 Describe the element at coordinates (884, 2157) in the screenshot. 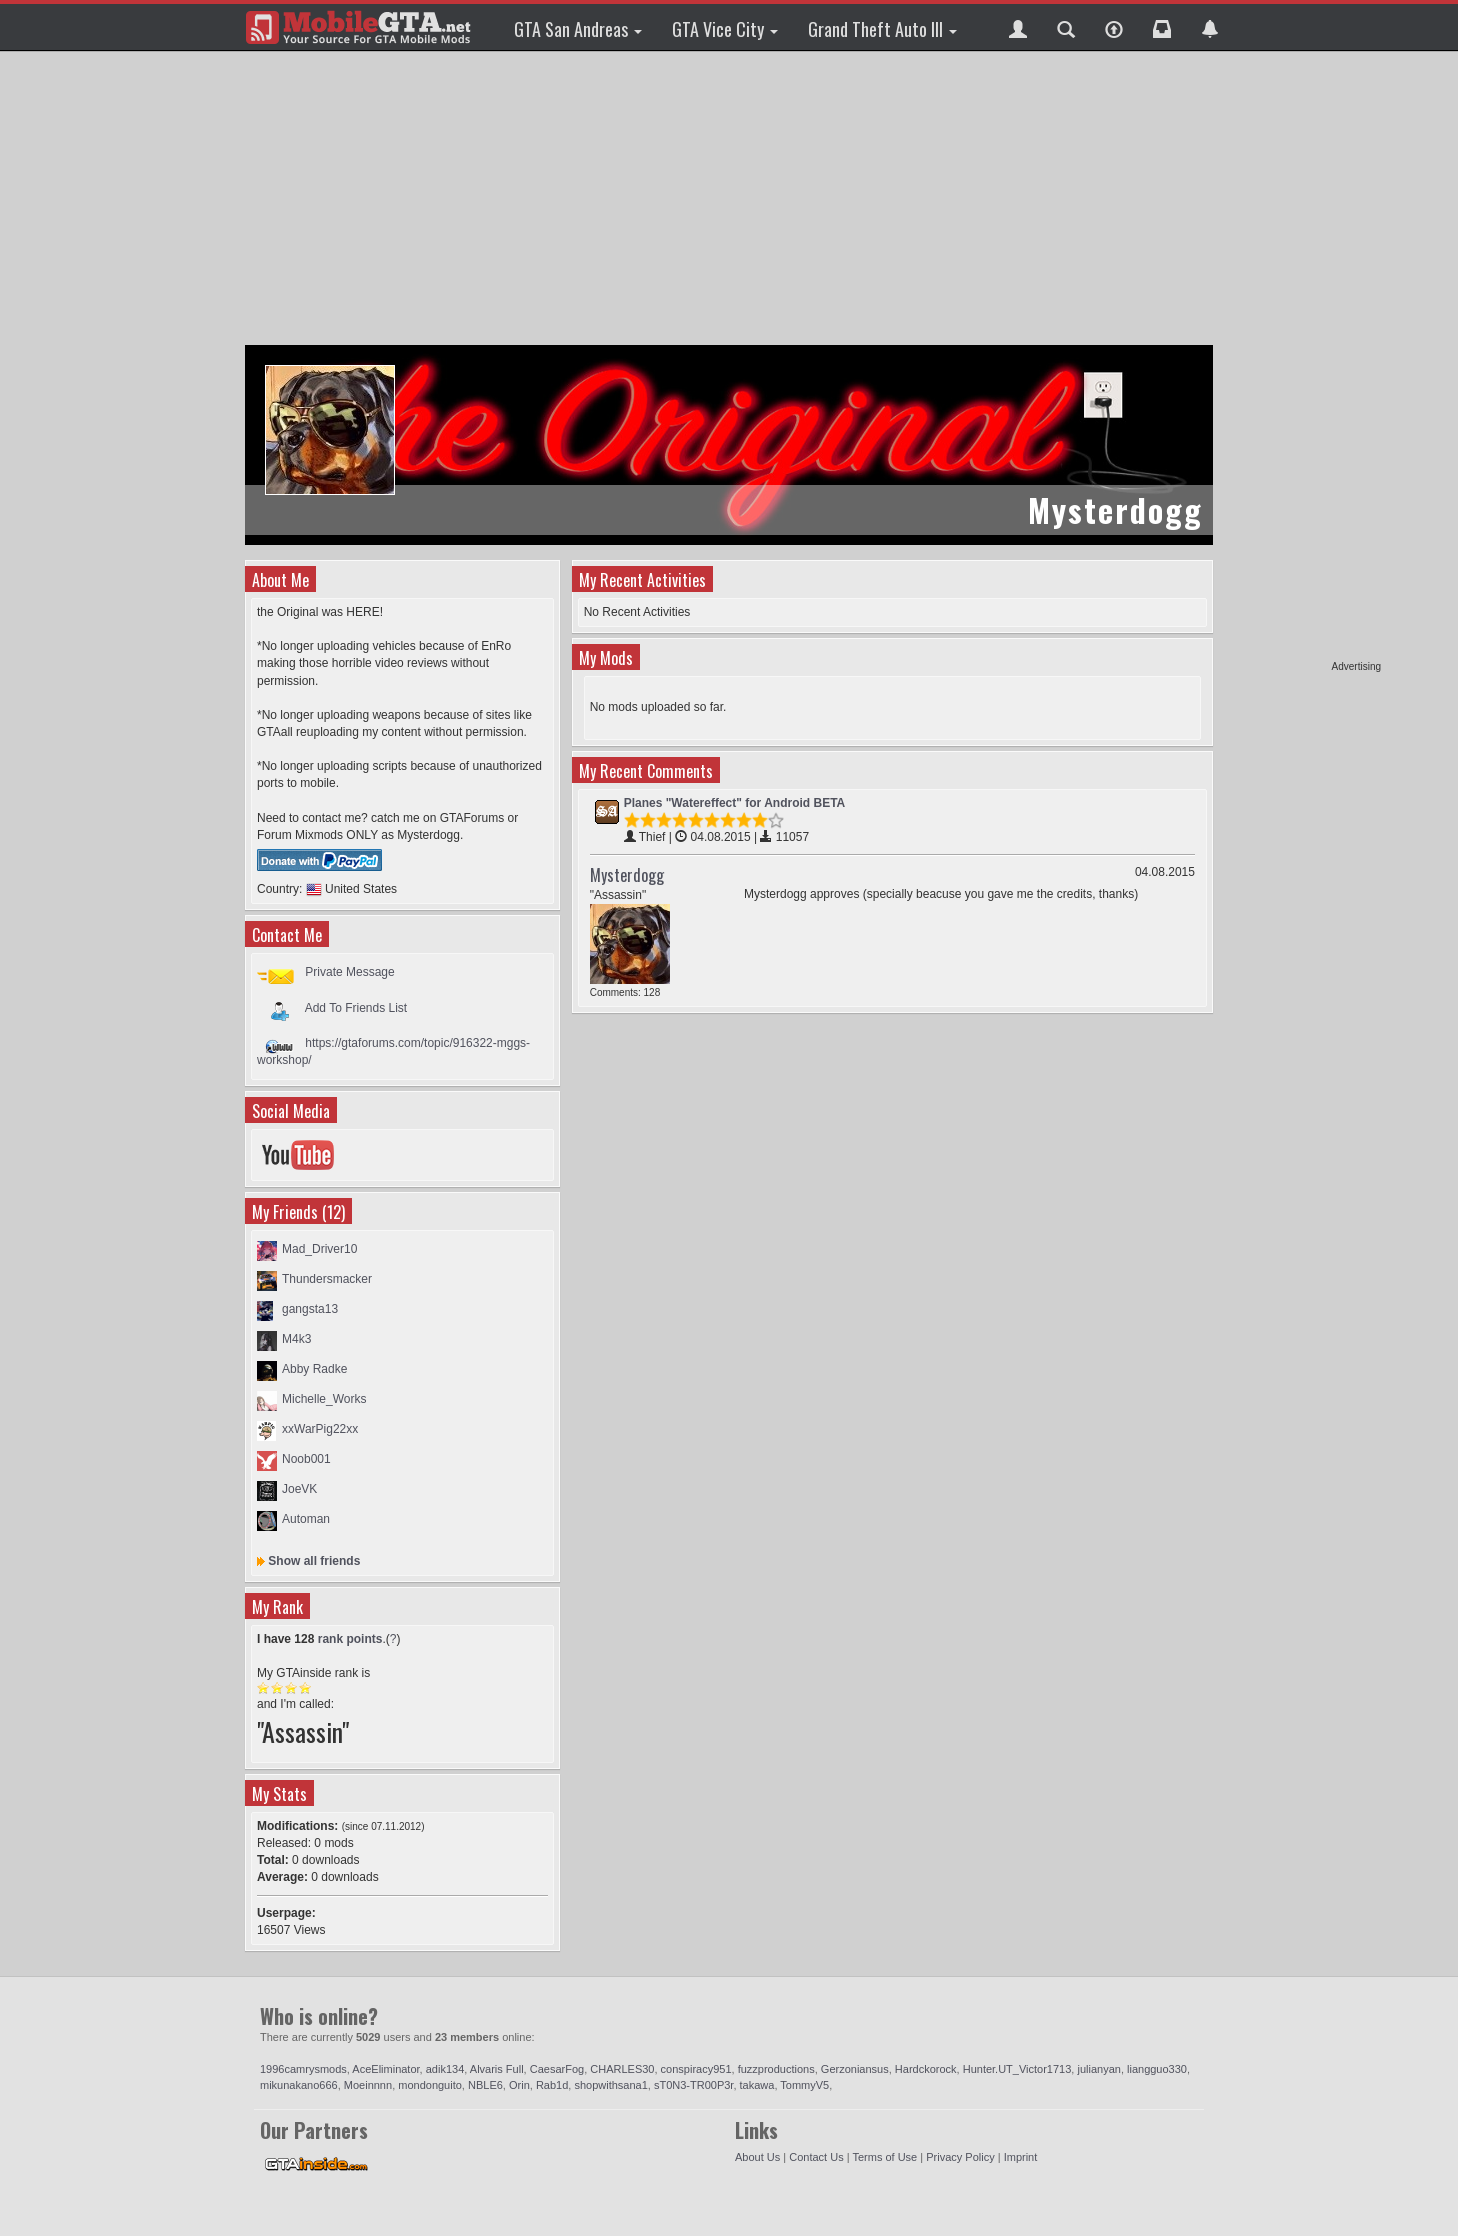

I see `Terms of Use` at that location.